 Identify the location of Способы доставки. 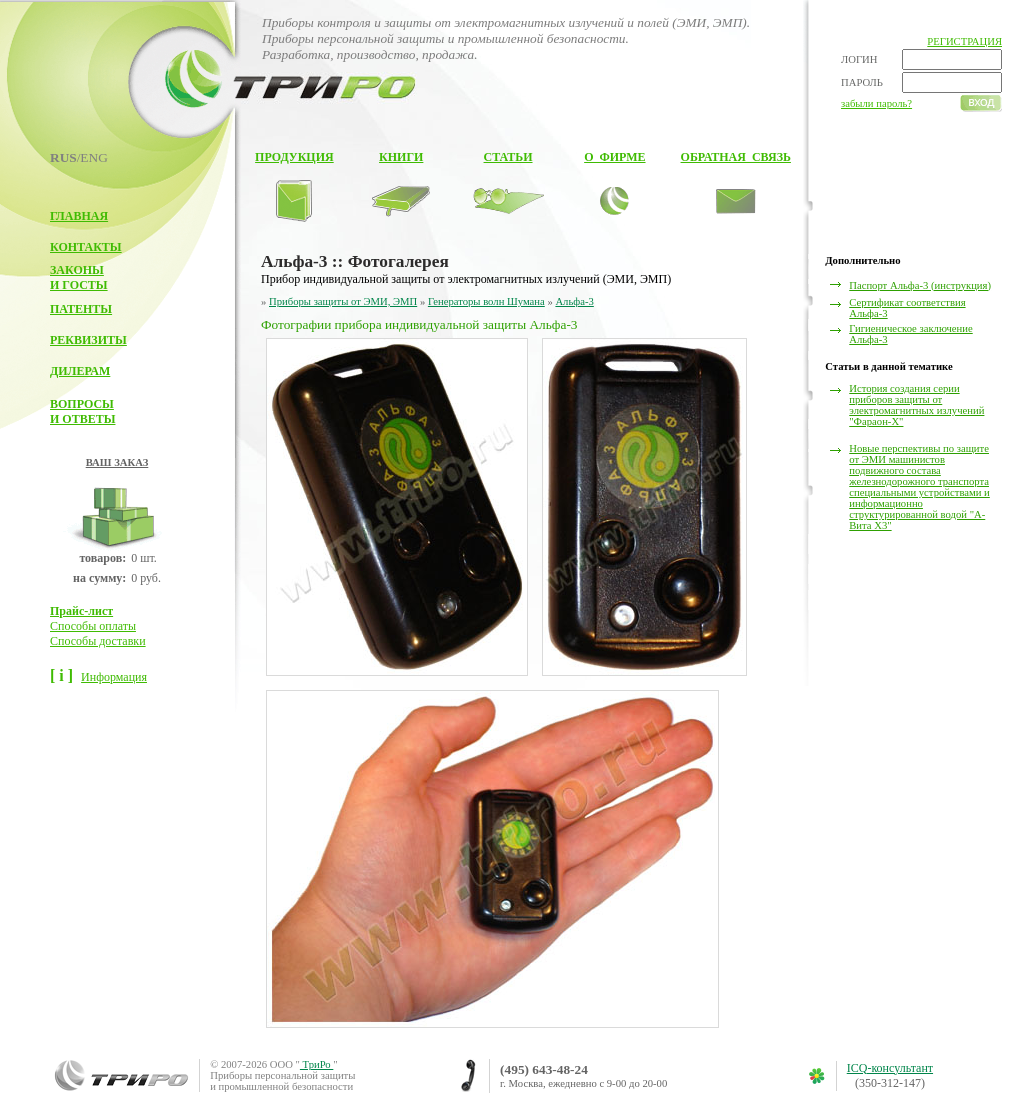
(98, 641).